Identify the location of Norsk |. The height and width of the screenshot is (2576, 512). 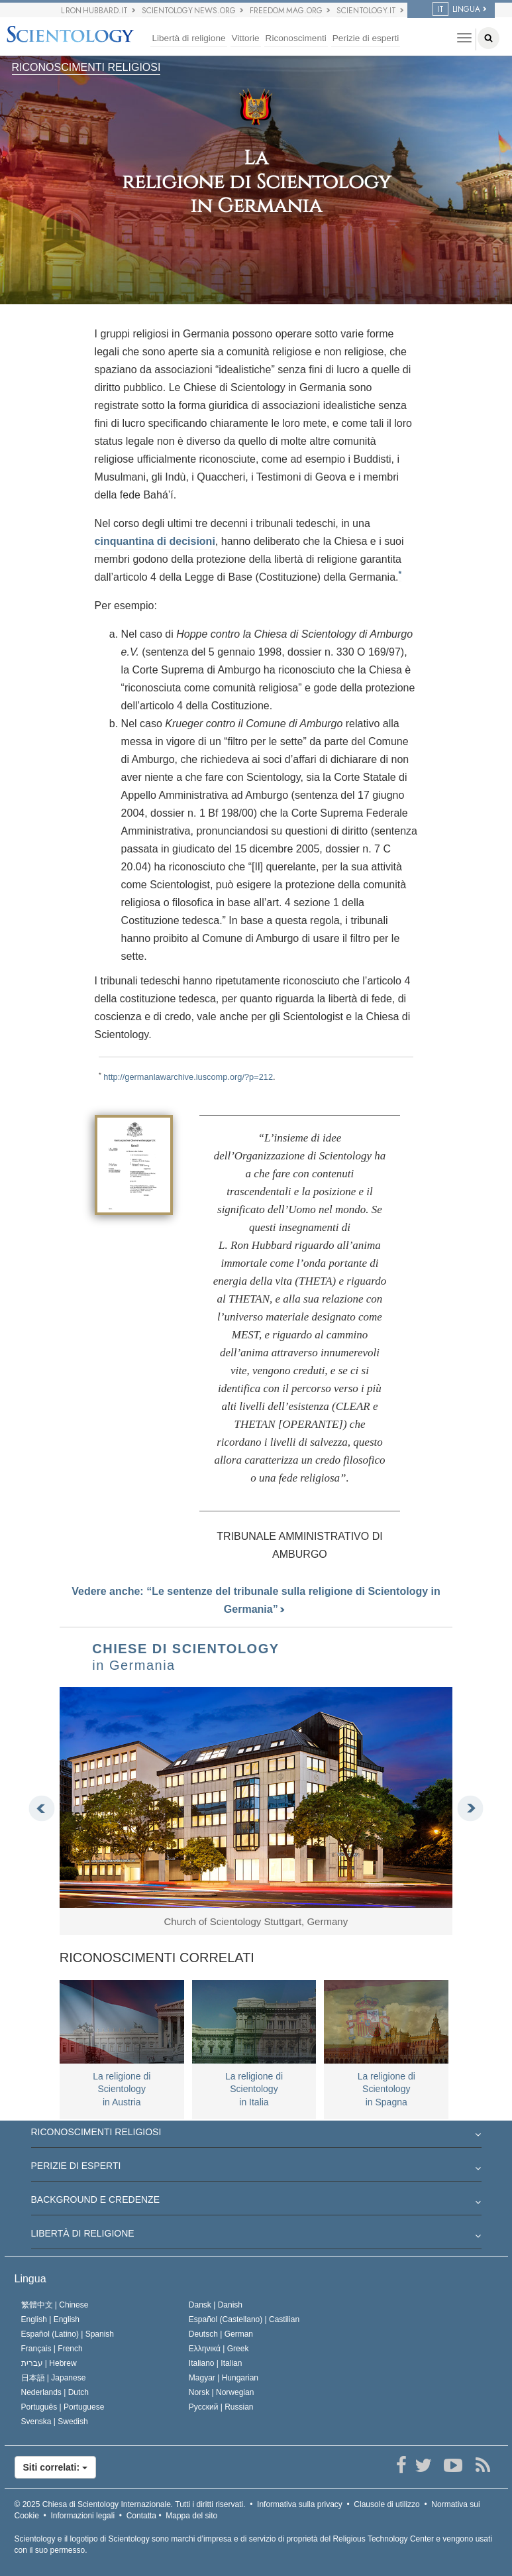
(221, 2392).